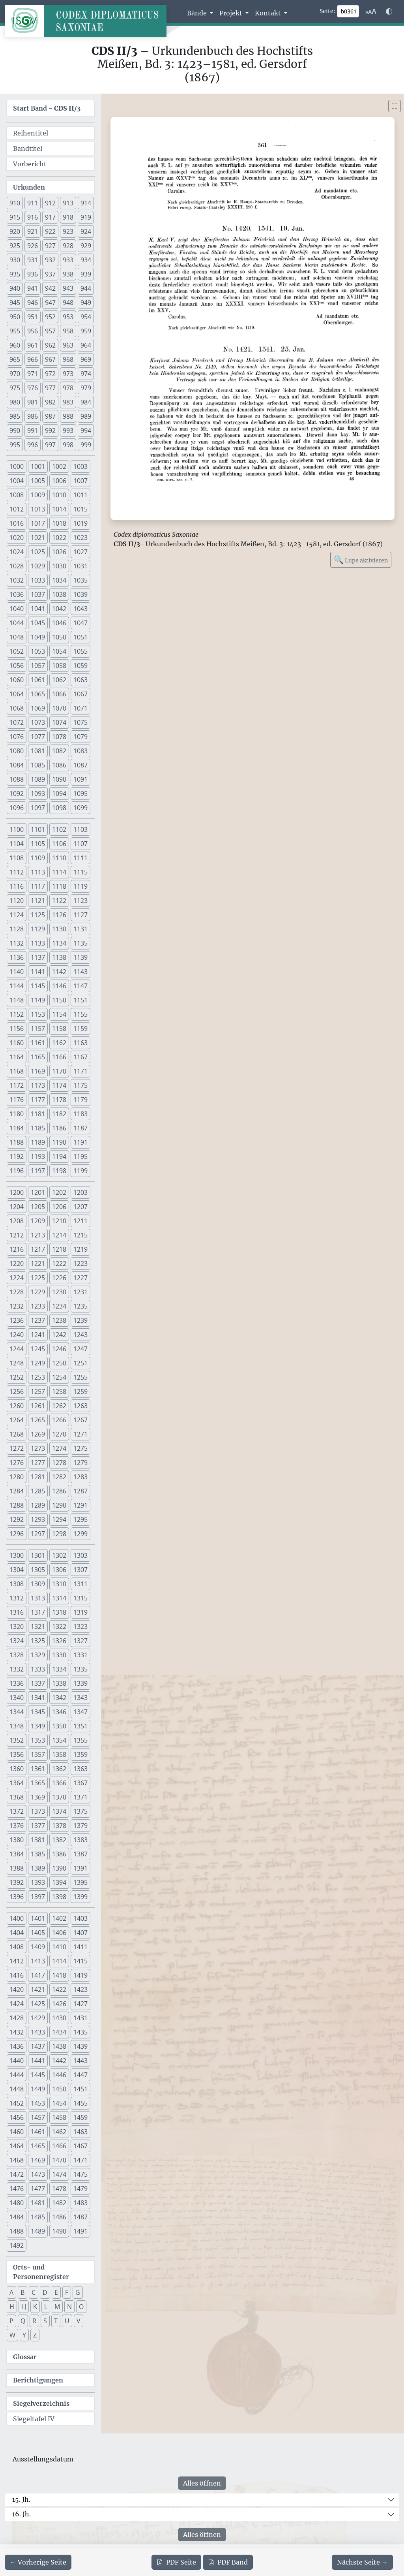 This screenshot has width=404, height=2576. What do you see at coordinates (59, 1961) in the screenshot?
I see `1414 [button]` at bounding box center [59, 1961].